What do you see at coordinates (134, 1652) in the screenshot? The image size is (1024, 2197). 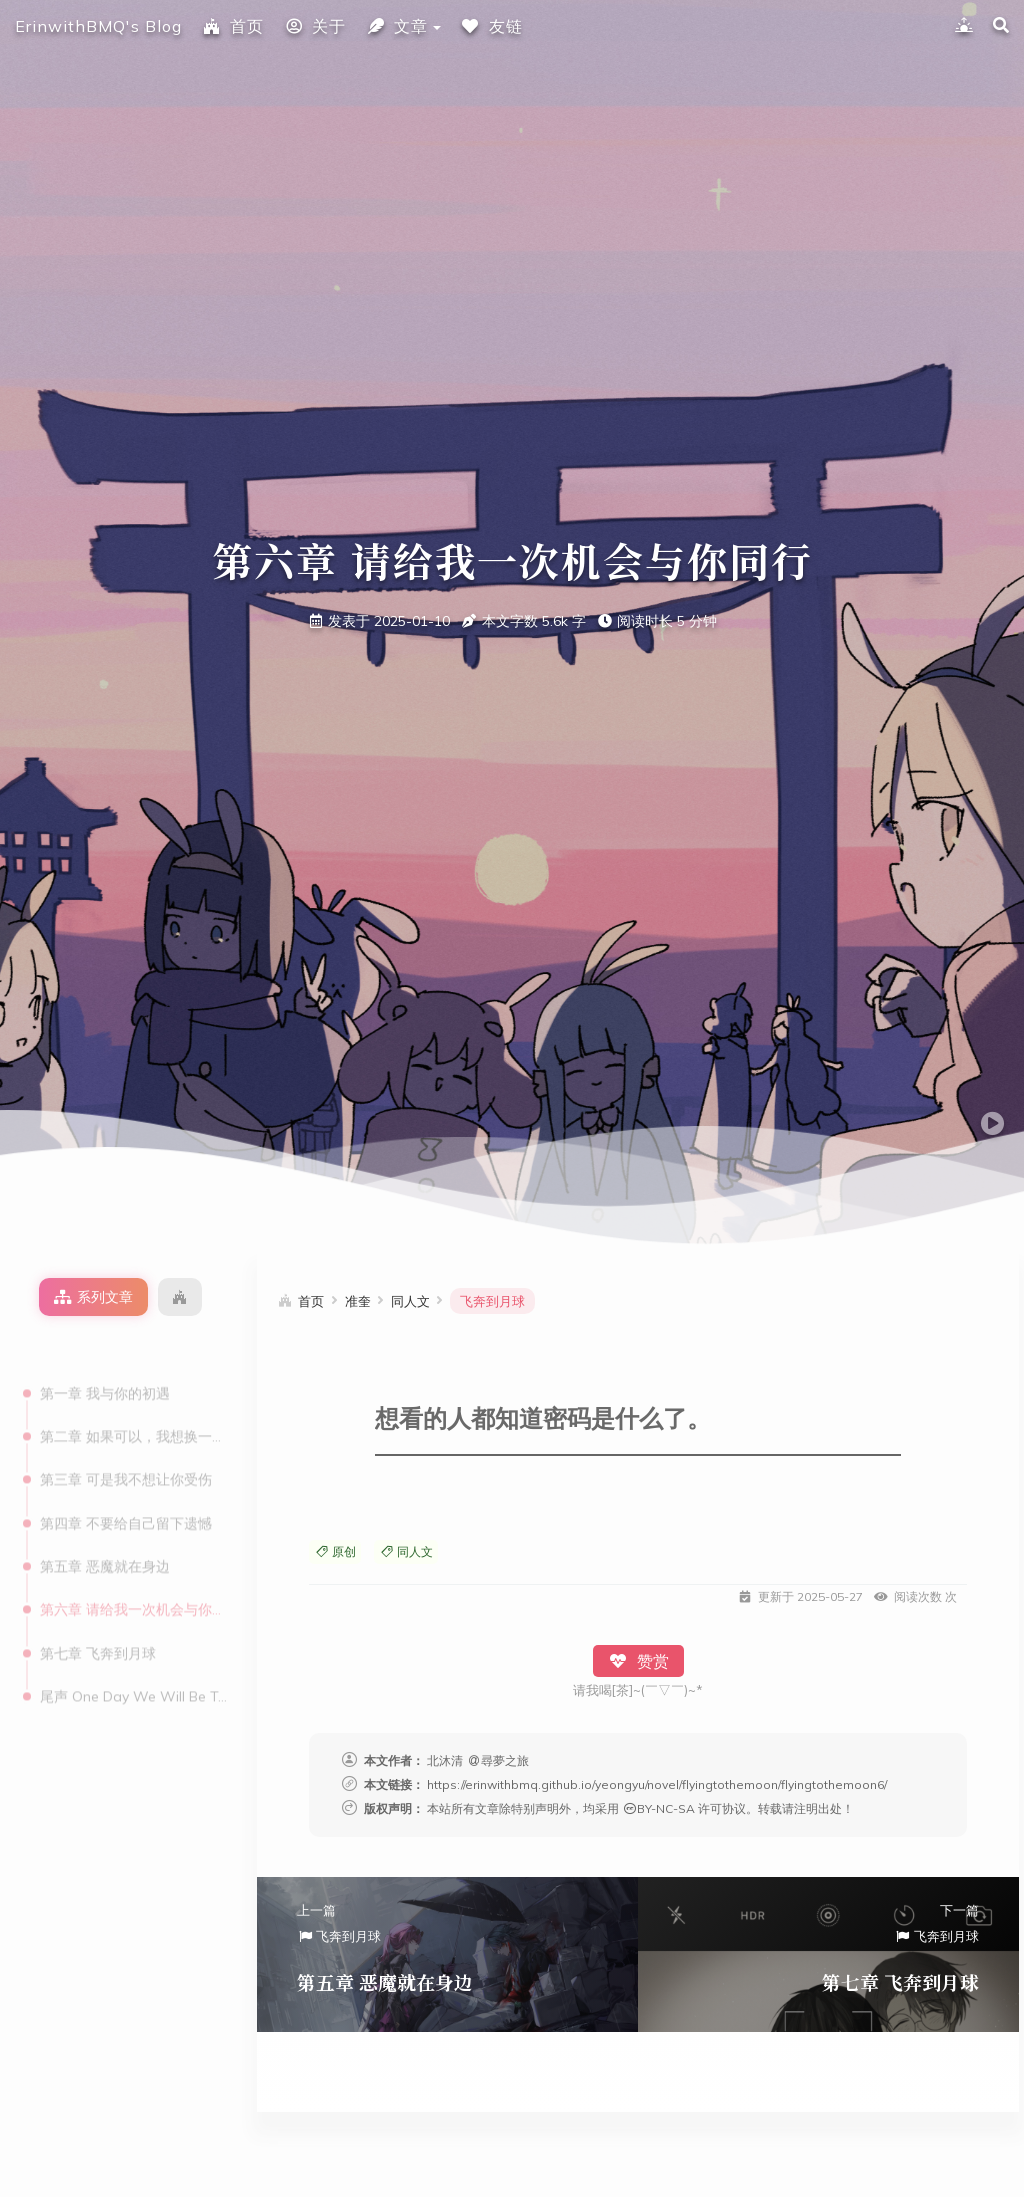 I see `尾声 One Day We Will Be Together` at bounding box center [134, 1652].